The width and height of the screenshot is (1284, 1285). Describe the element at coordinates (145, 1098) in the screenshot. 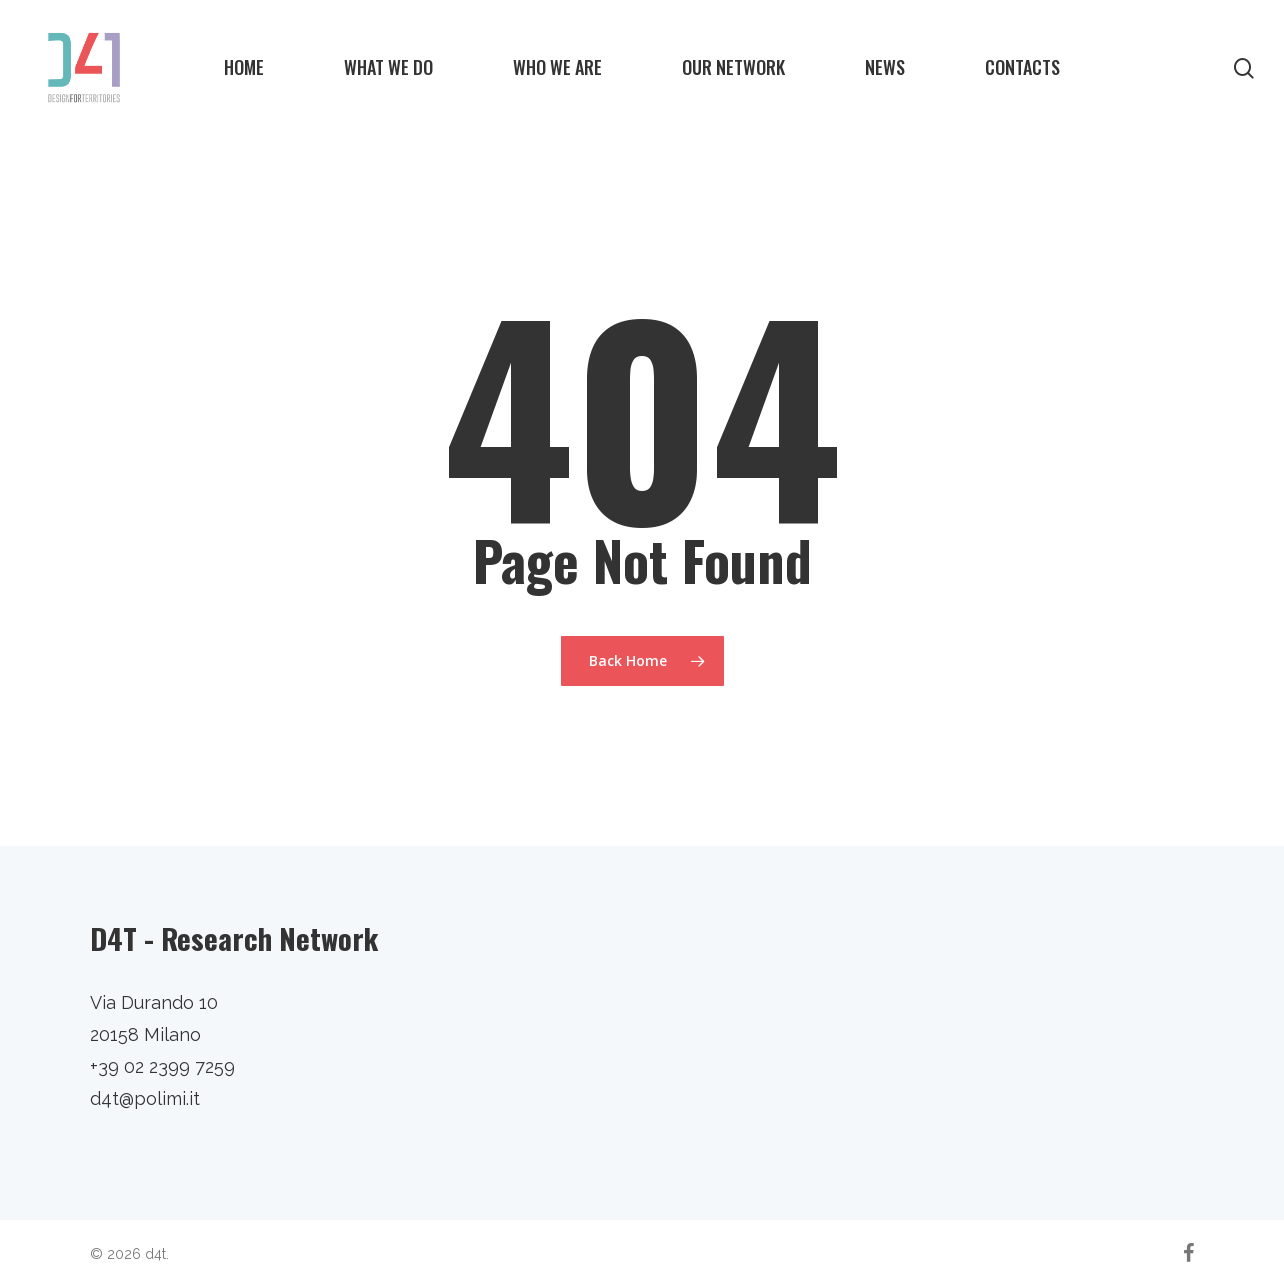

I see `d4t@polimi.it` at that location.